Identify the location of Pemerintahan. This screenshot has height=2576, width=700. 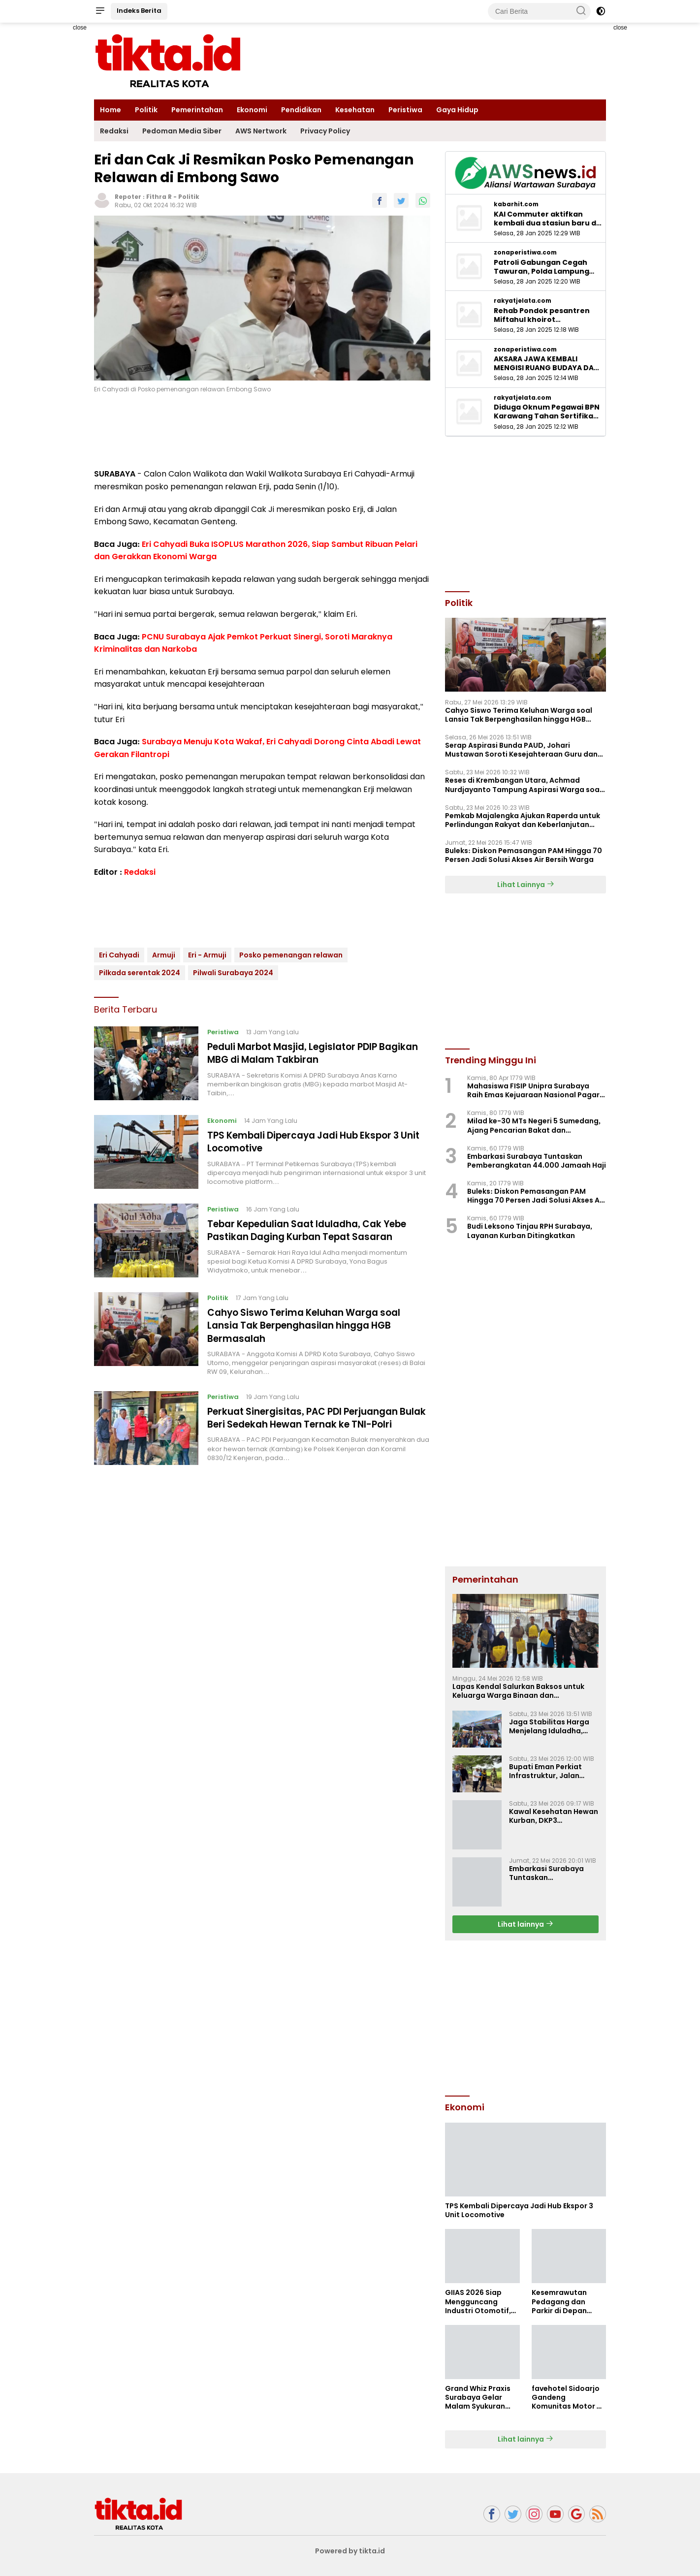
(197, 110).